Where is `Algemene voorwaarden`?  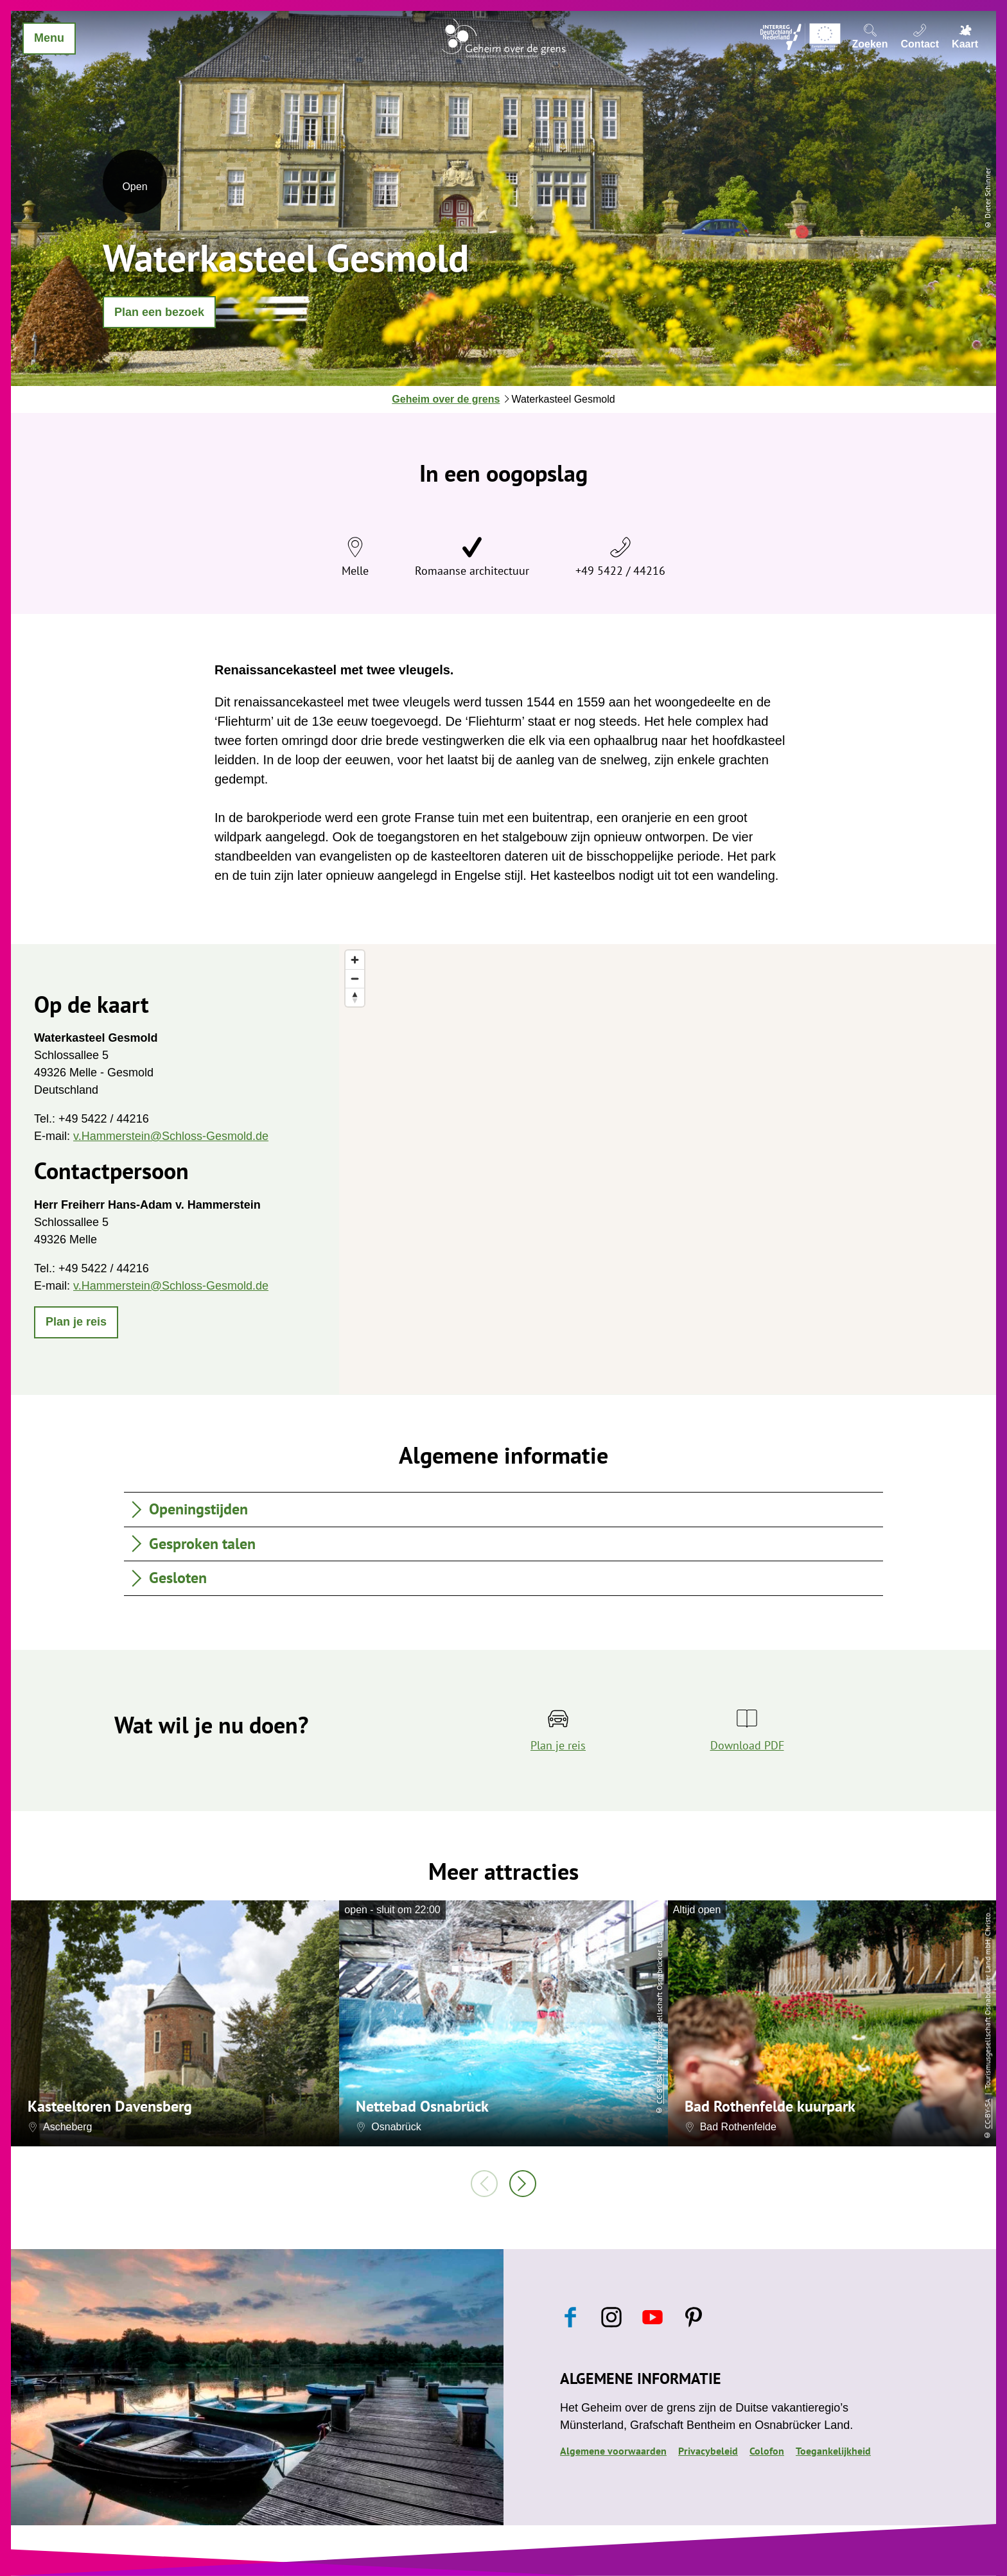
Algemene voorwaarden is located at coordinates (613, 2450).